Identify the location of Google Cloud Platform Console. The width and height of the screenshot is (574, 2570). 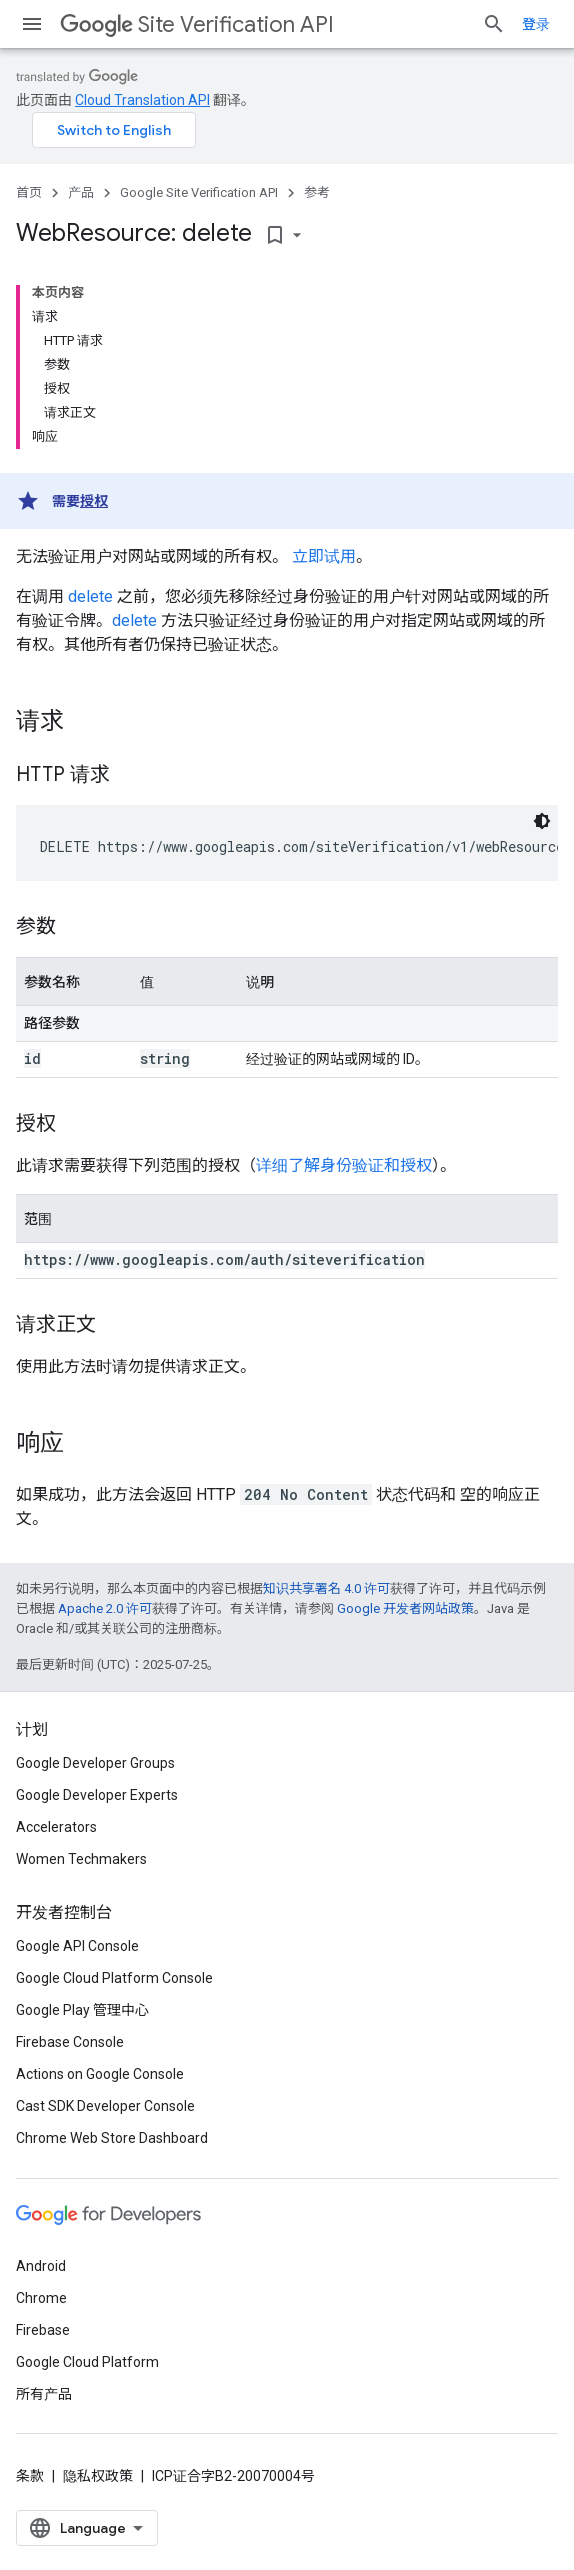
(114, 1978).